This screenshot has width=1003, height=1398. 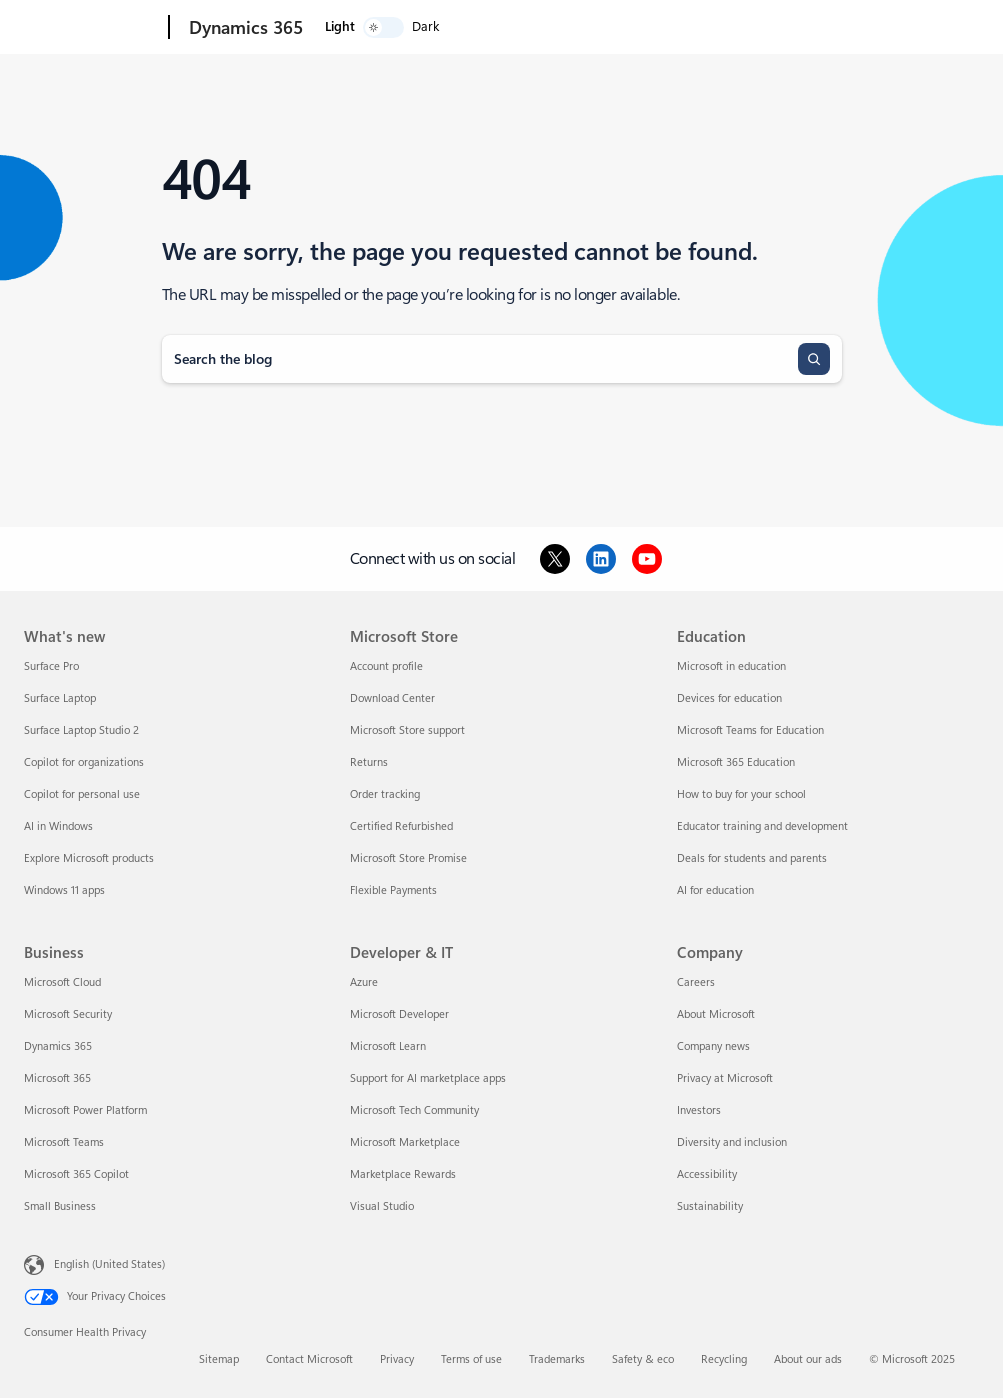 What do you see at coordinates (715, 890) in the screenshot?
I see `AI for education [AI for education Education]` at bounding box center [715, 890].